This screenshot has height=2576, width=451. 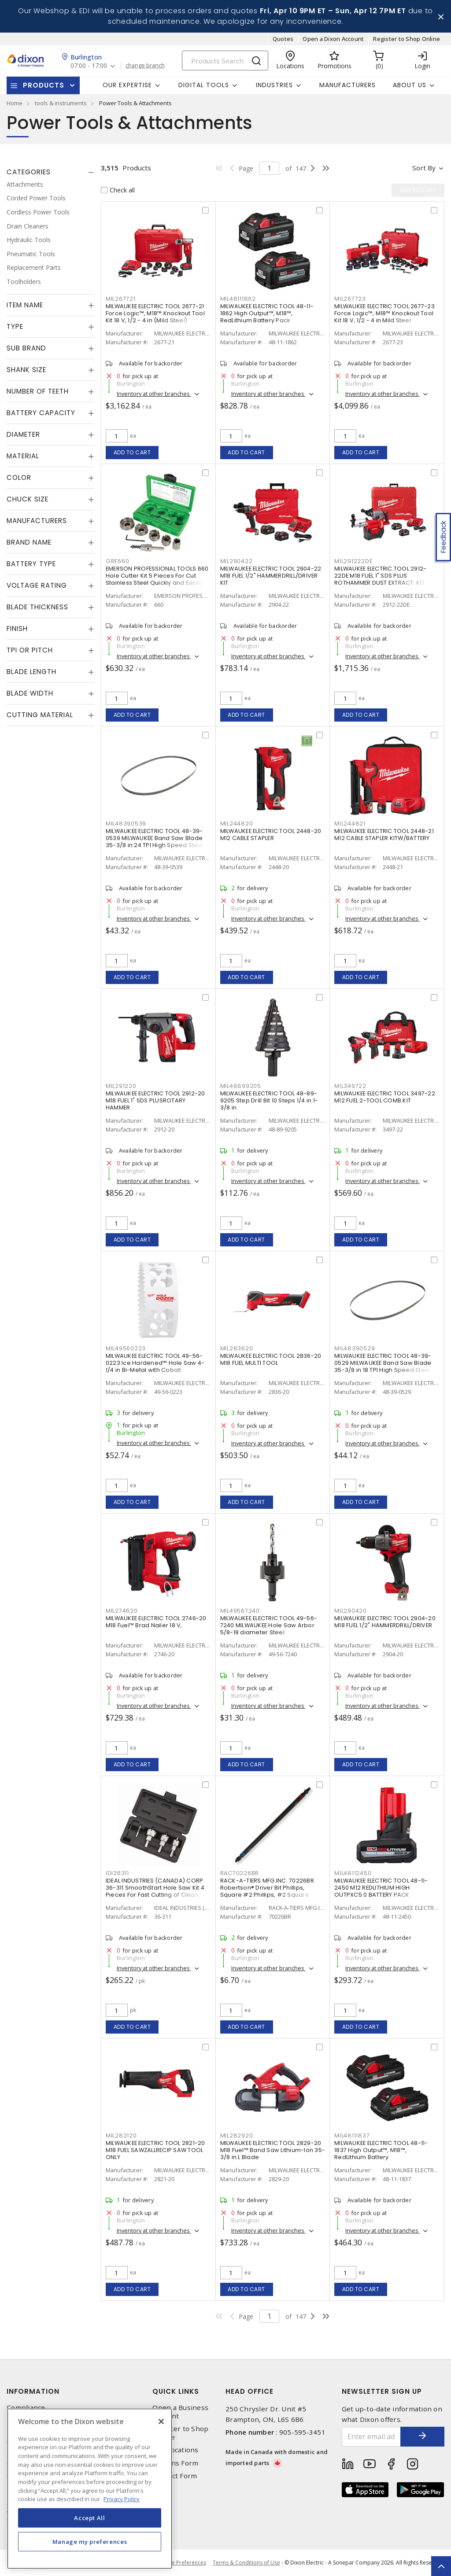 I want to click on MIL48111862, so click(x=238, y=298).